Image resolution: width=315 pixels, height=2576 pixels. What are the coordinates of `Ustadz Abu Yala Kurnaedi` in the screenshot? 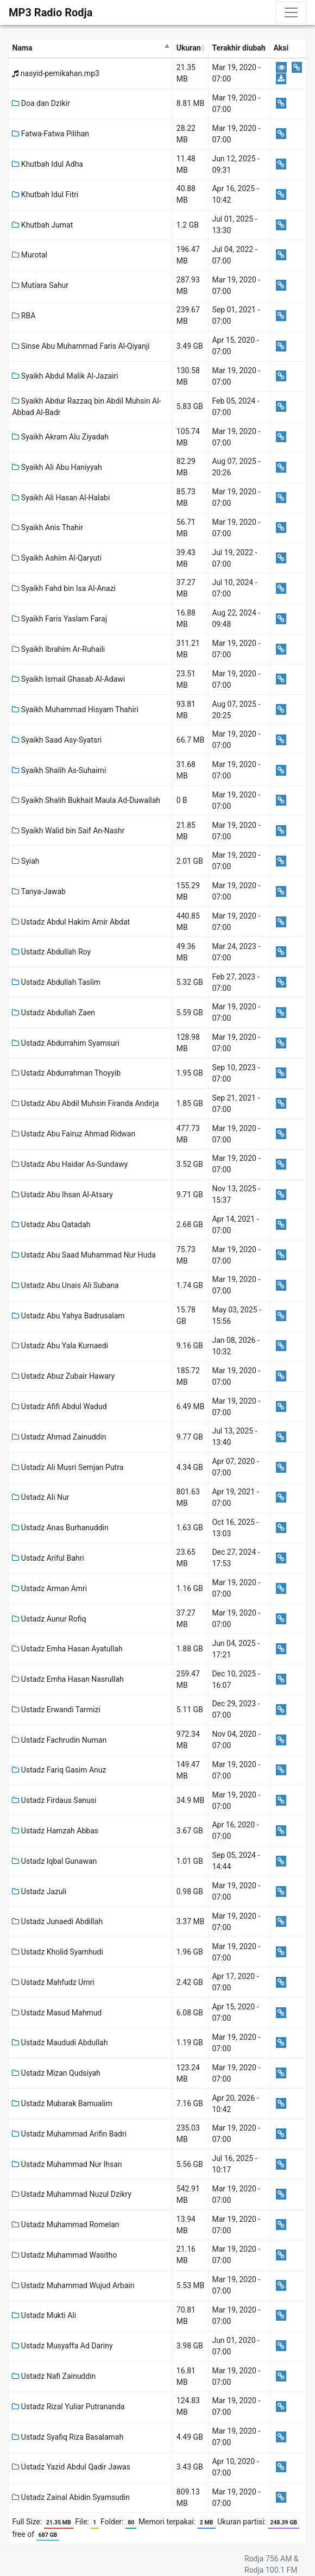 It's located at (60, 1345).